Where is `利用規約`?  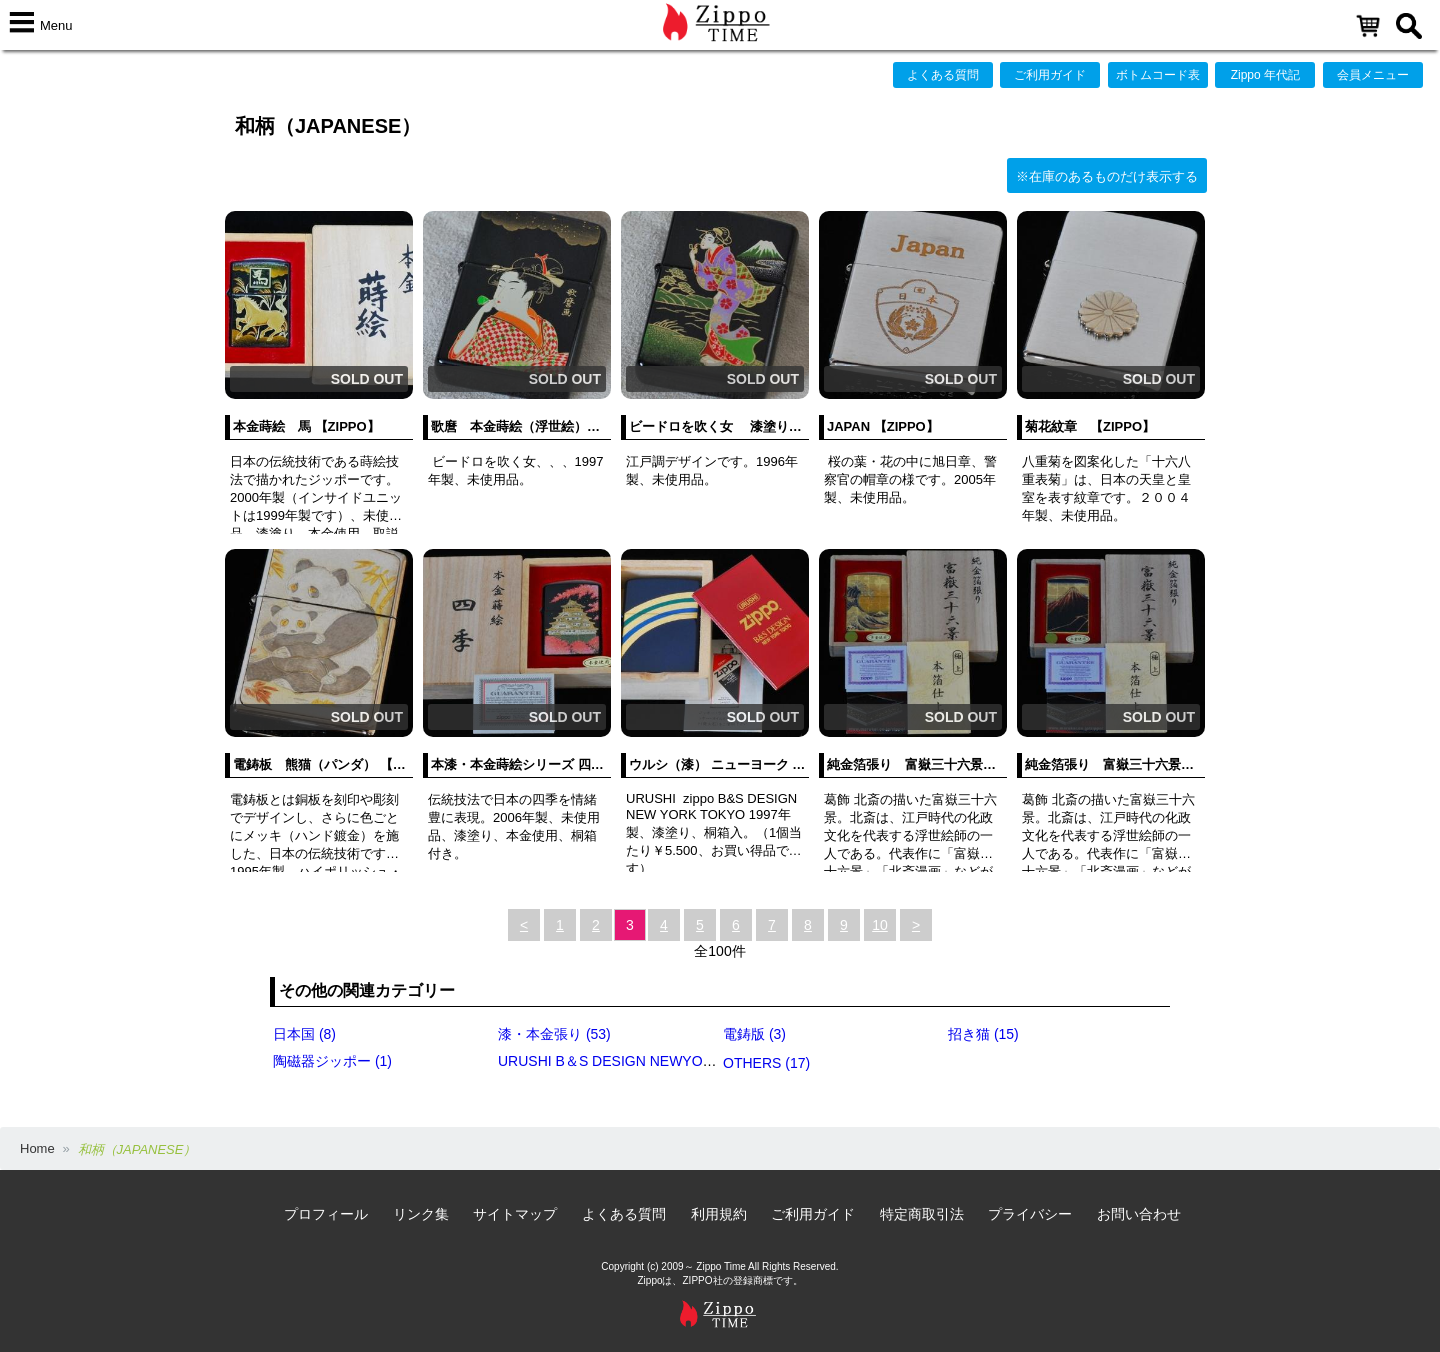
利用規約 is located at coordinates (719, 1214).